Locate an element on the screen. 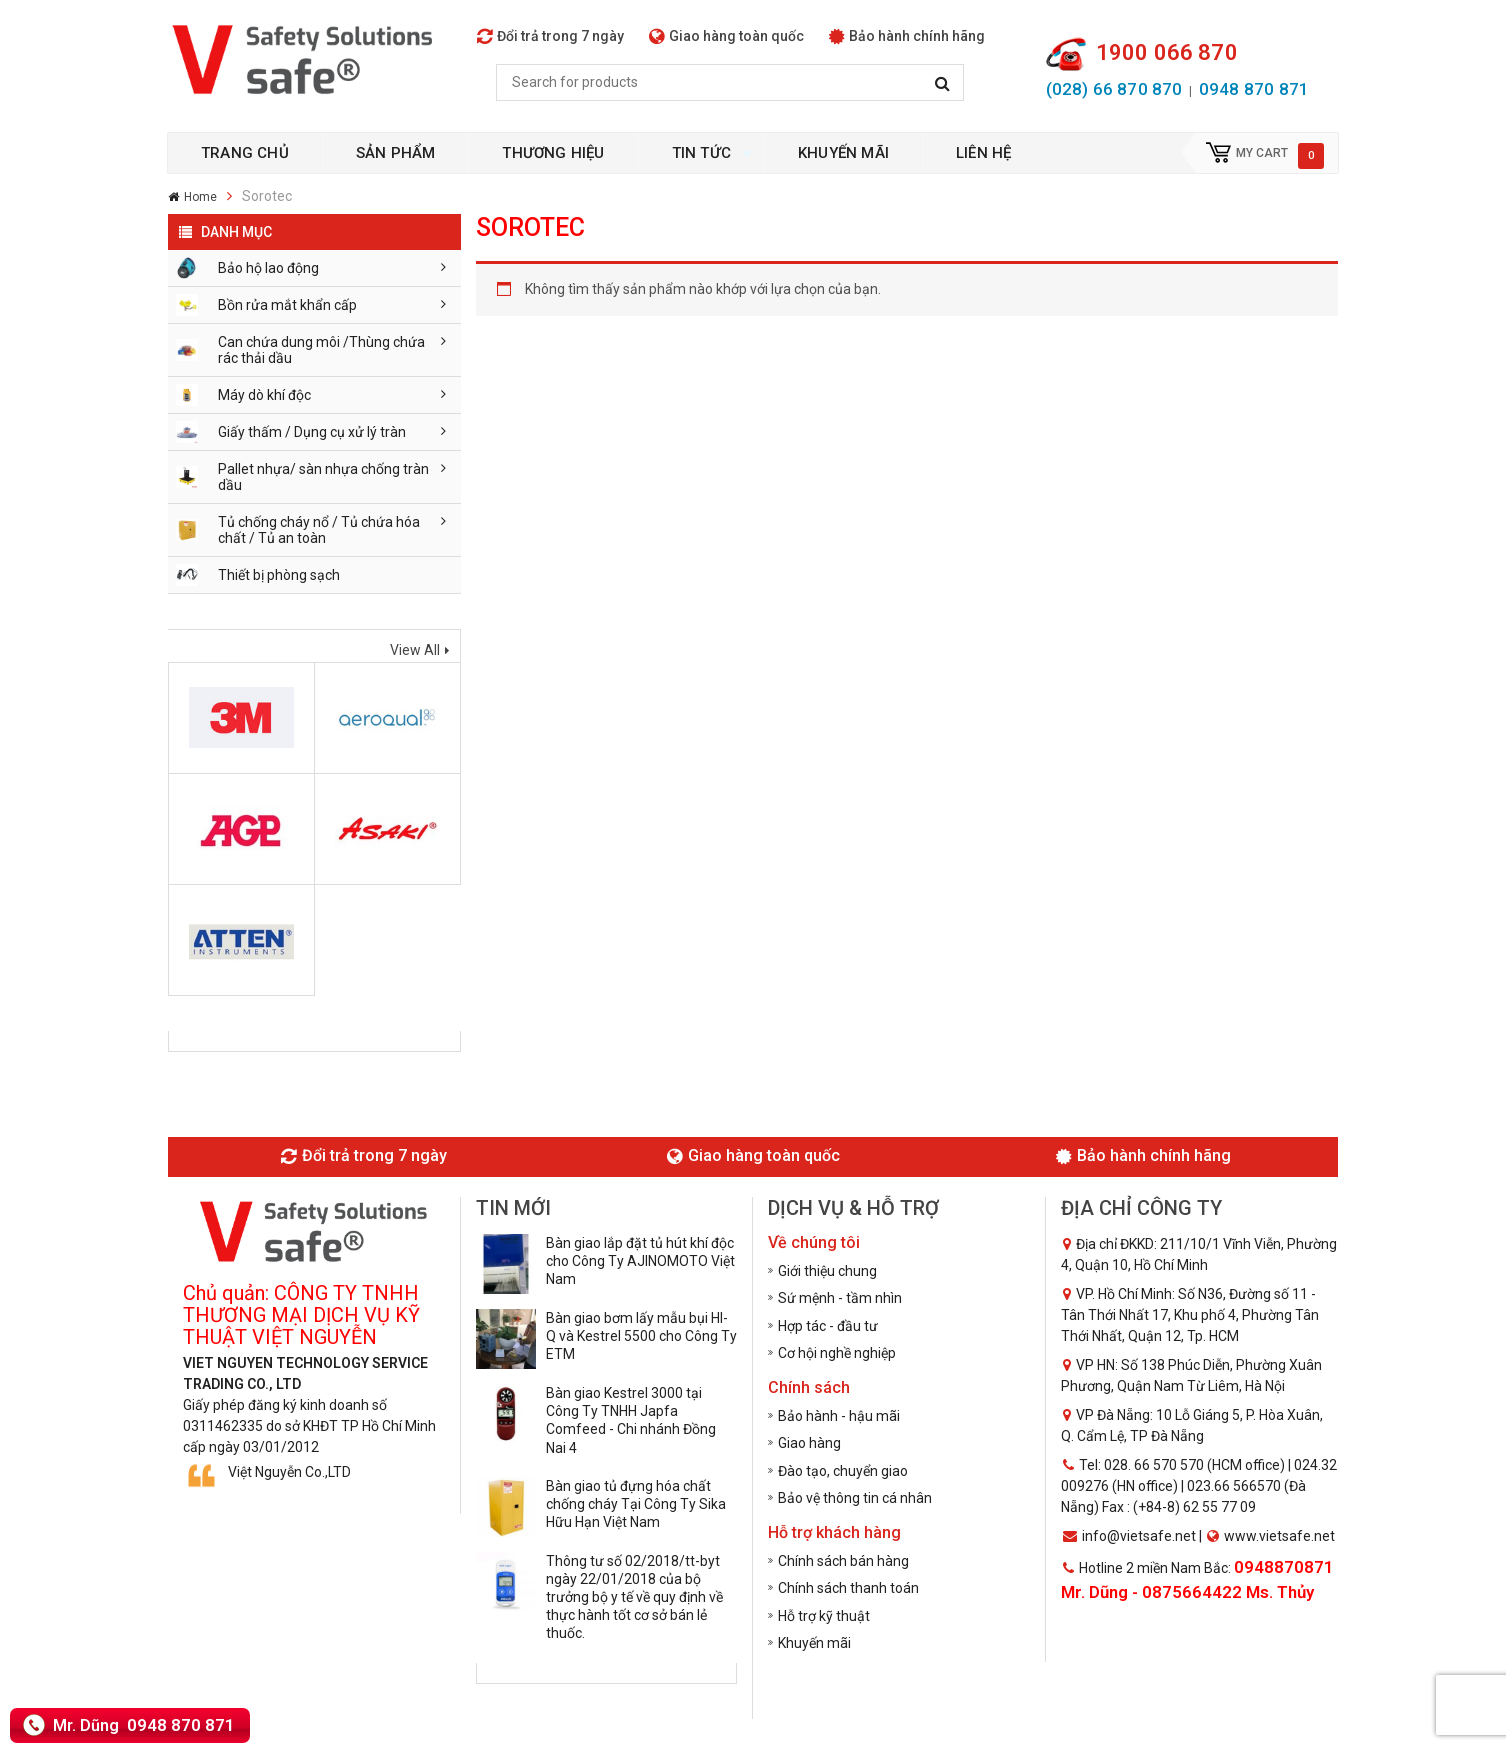 The width and height of the screenshot is (1506, 1749). Sứ mệnh - tầm nhìn is located at coordinates (840, 1298).